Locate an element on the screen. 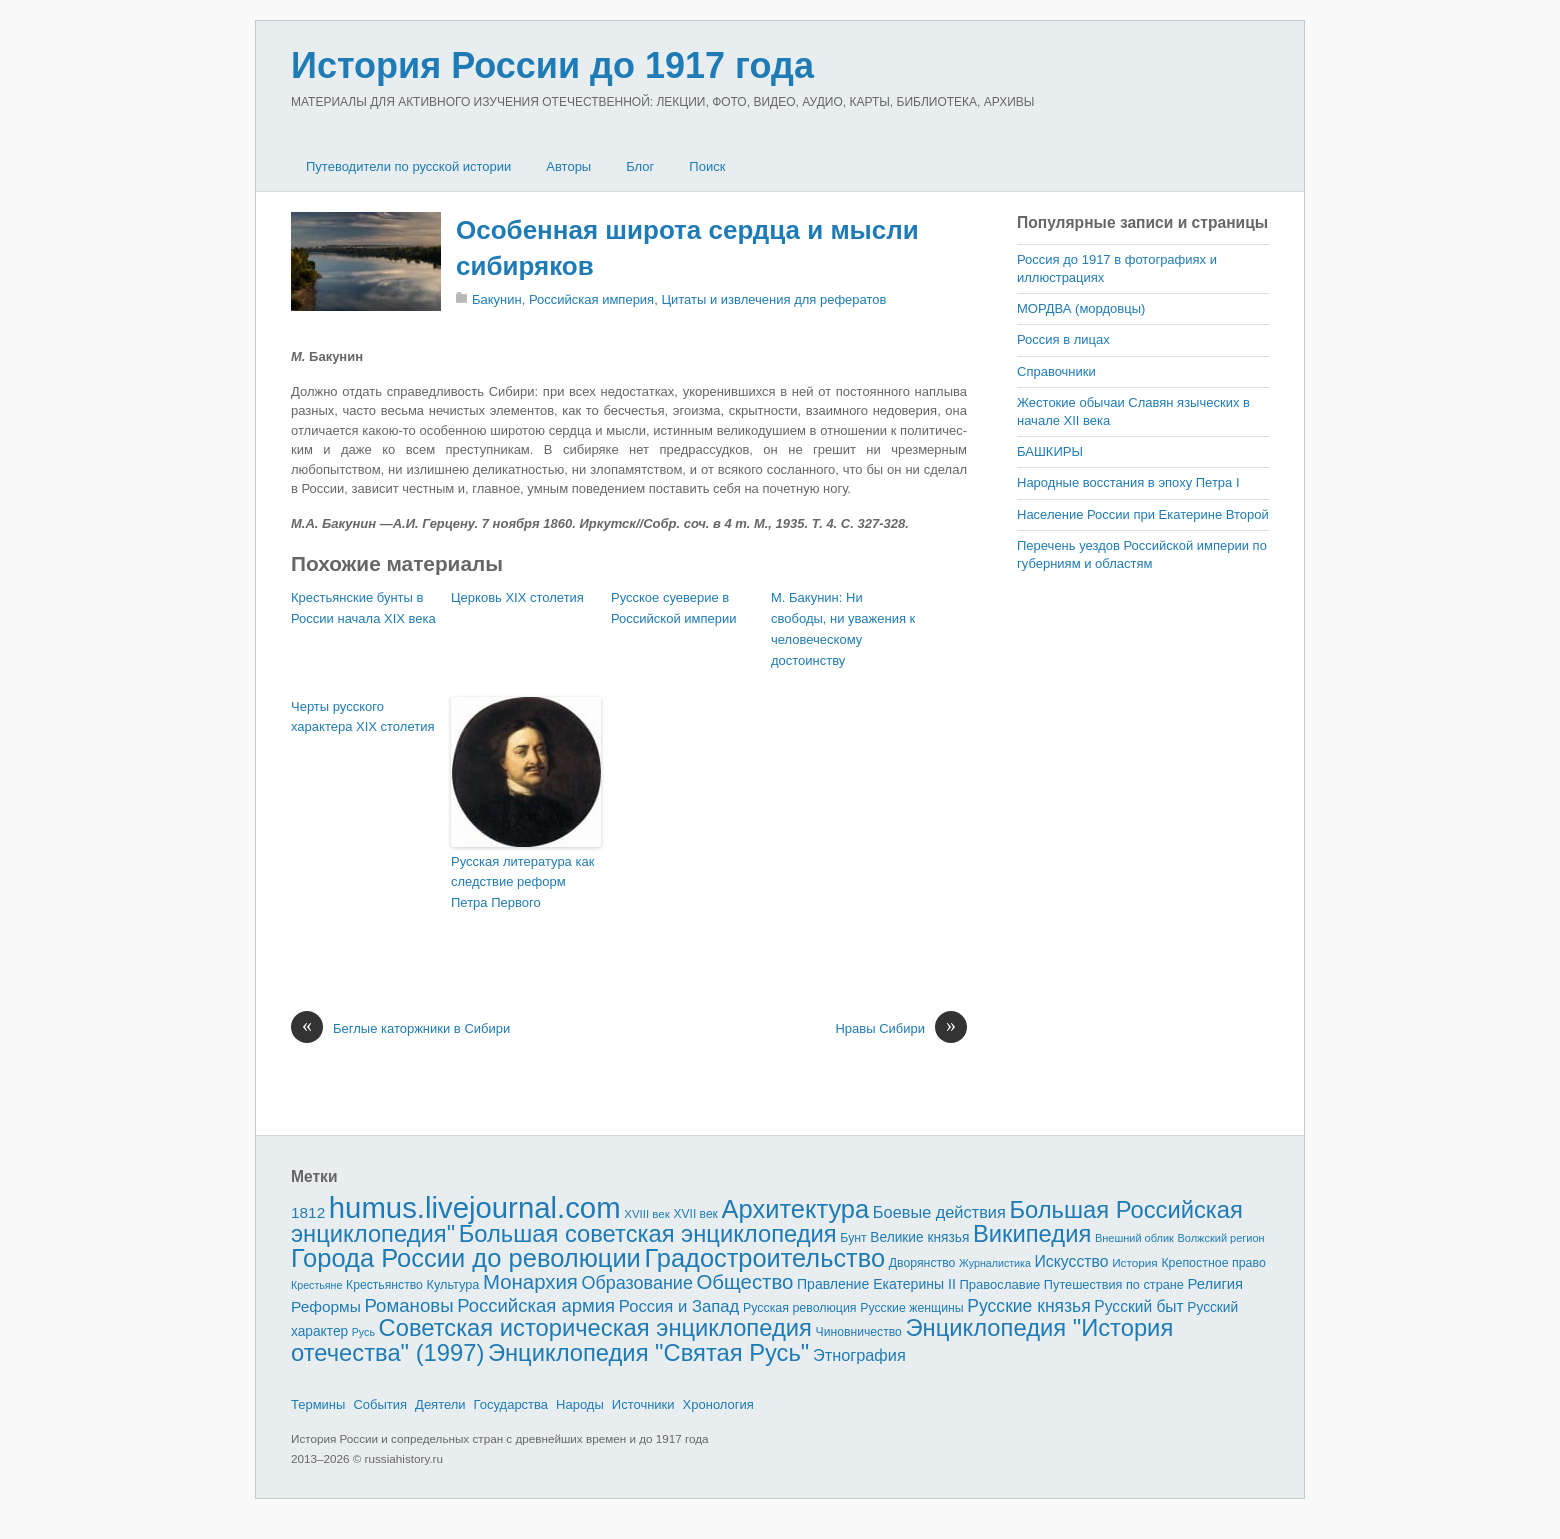  Русские женщины is located at coordinates (912, 1308).